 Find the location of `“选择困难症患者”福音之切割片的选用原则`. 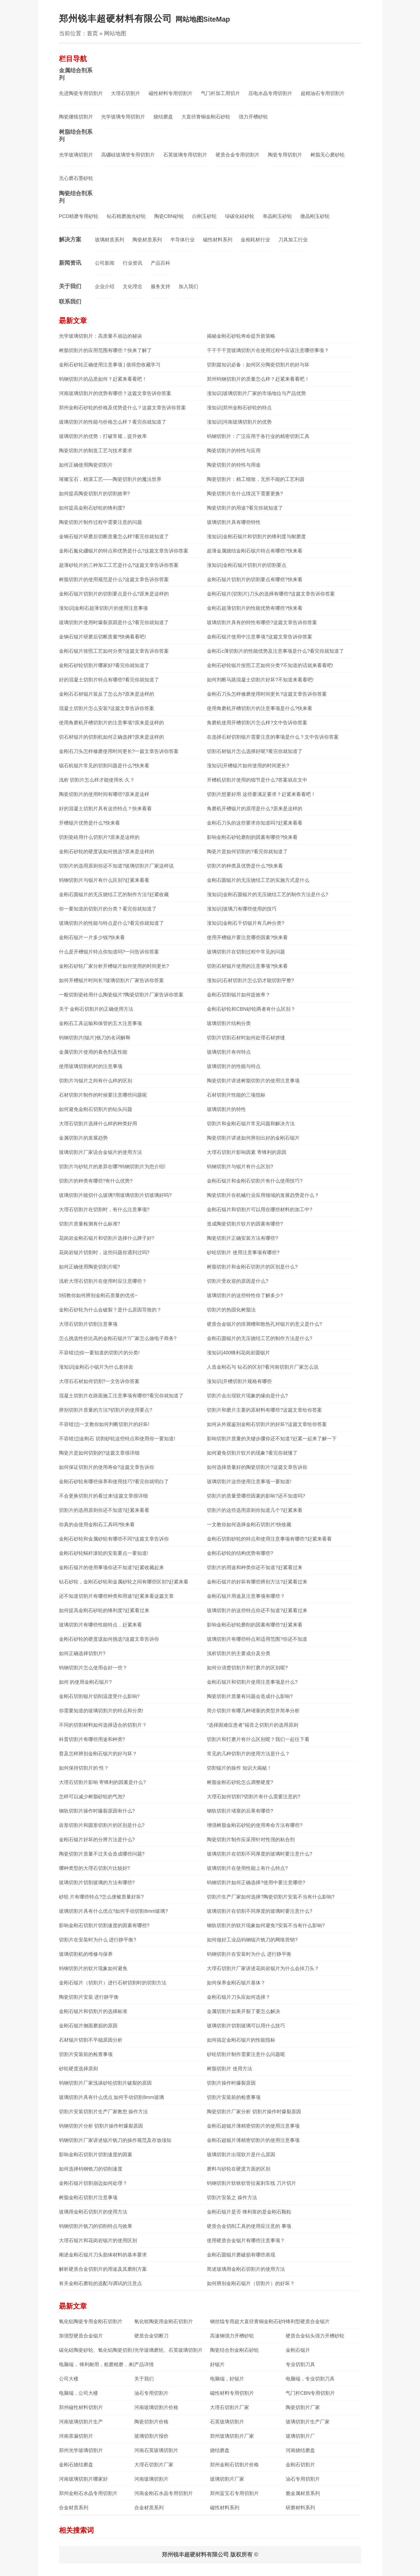

“选择困难症患者”福音之切割片的选用原则 is located at coordinates (252, 1725).